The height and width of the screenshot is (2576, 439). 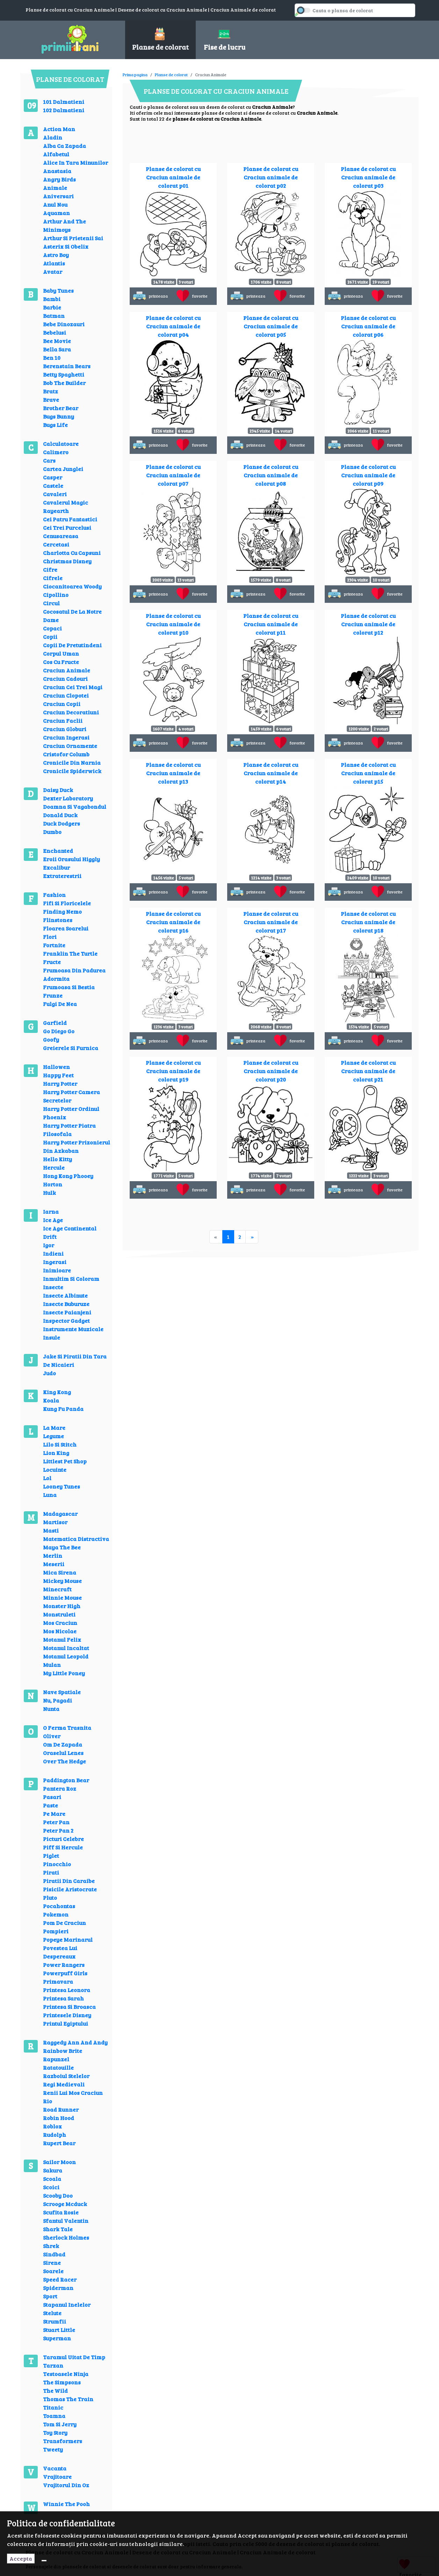 I want to click on Berenstain Bears, so click(x=67, y=366).